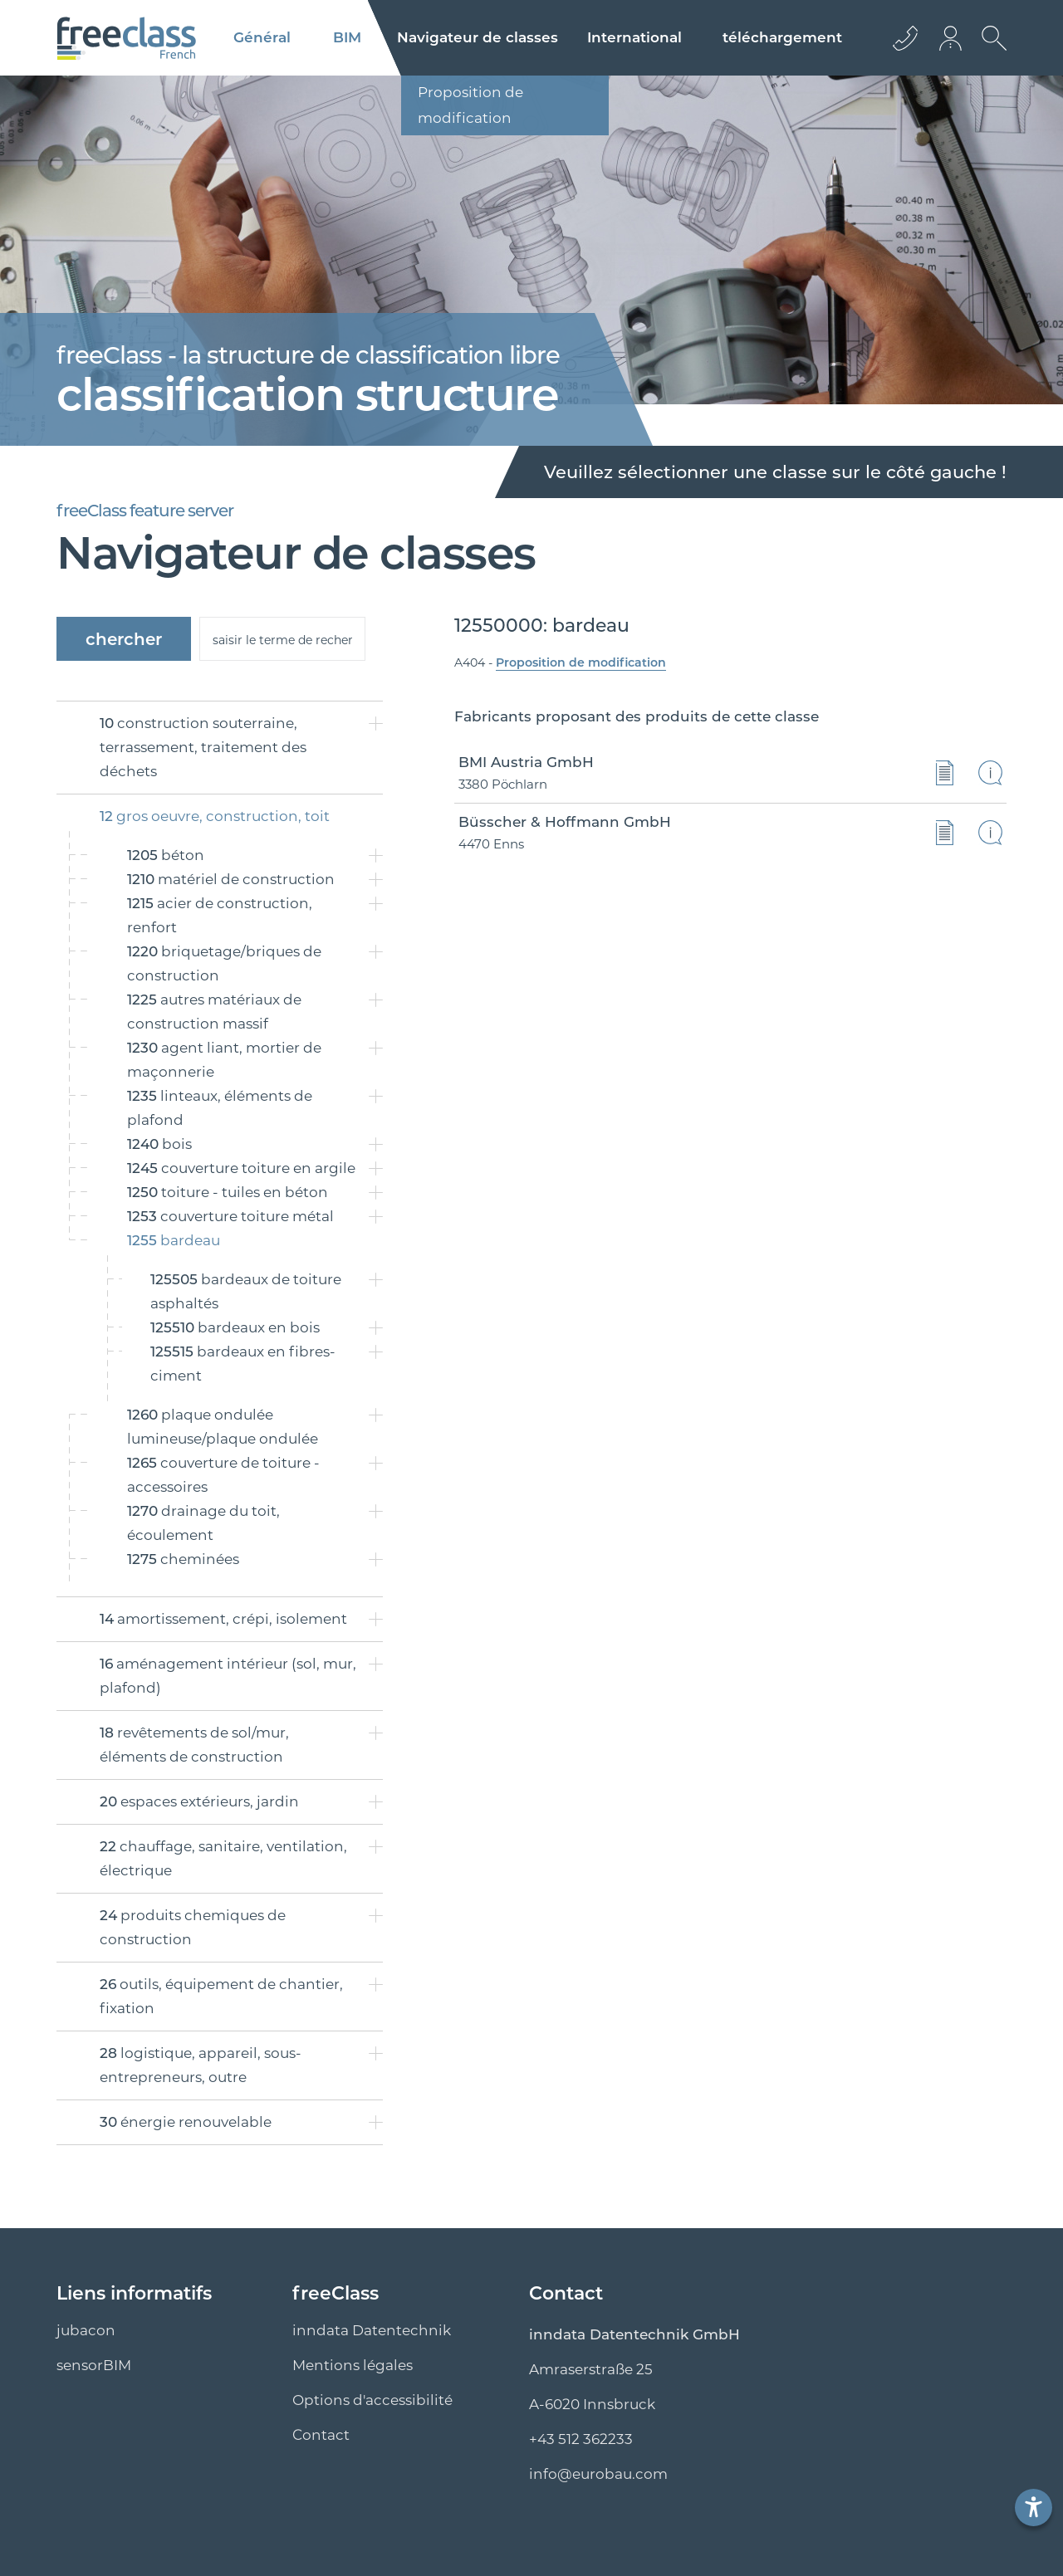 The width and height of the screenshot is (1063, 2576). What do you see at coordinates (214, 1011) in the screenshot?
I see `autres matériaux de construction massif` at bounding box center [214, 1011].